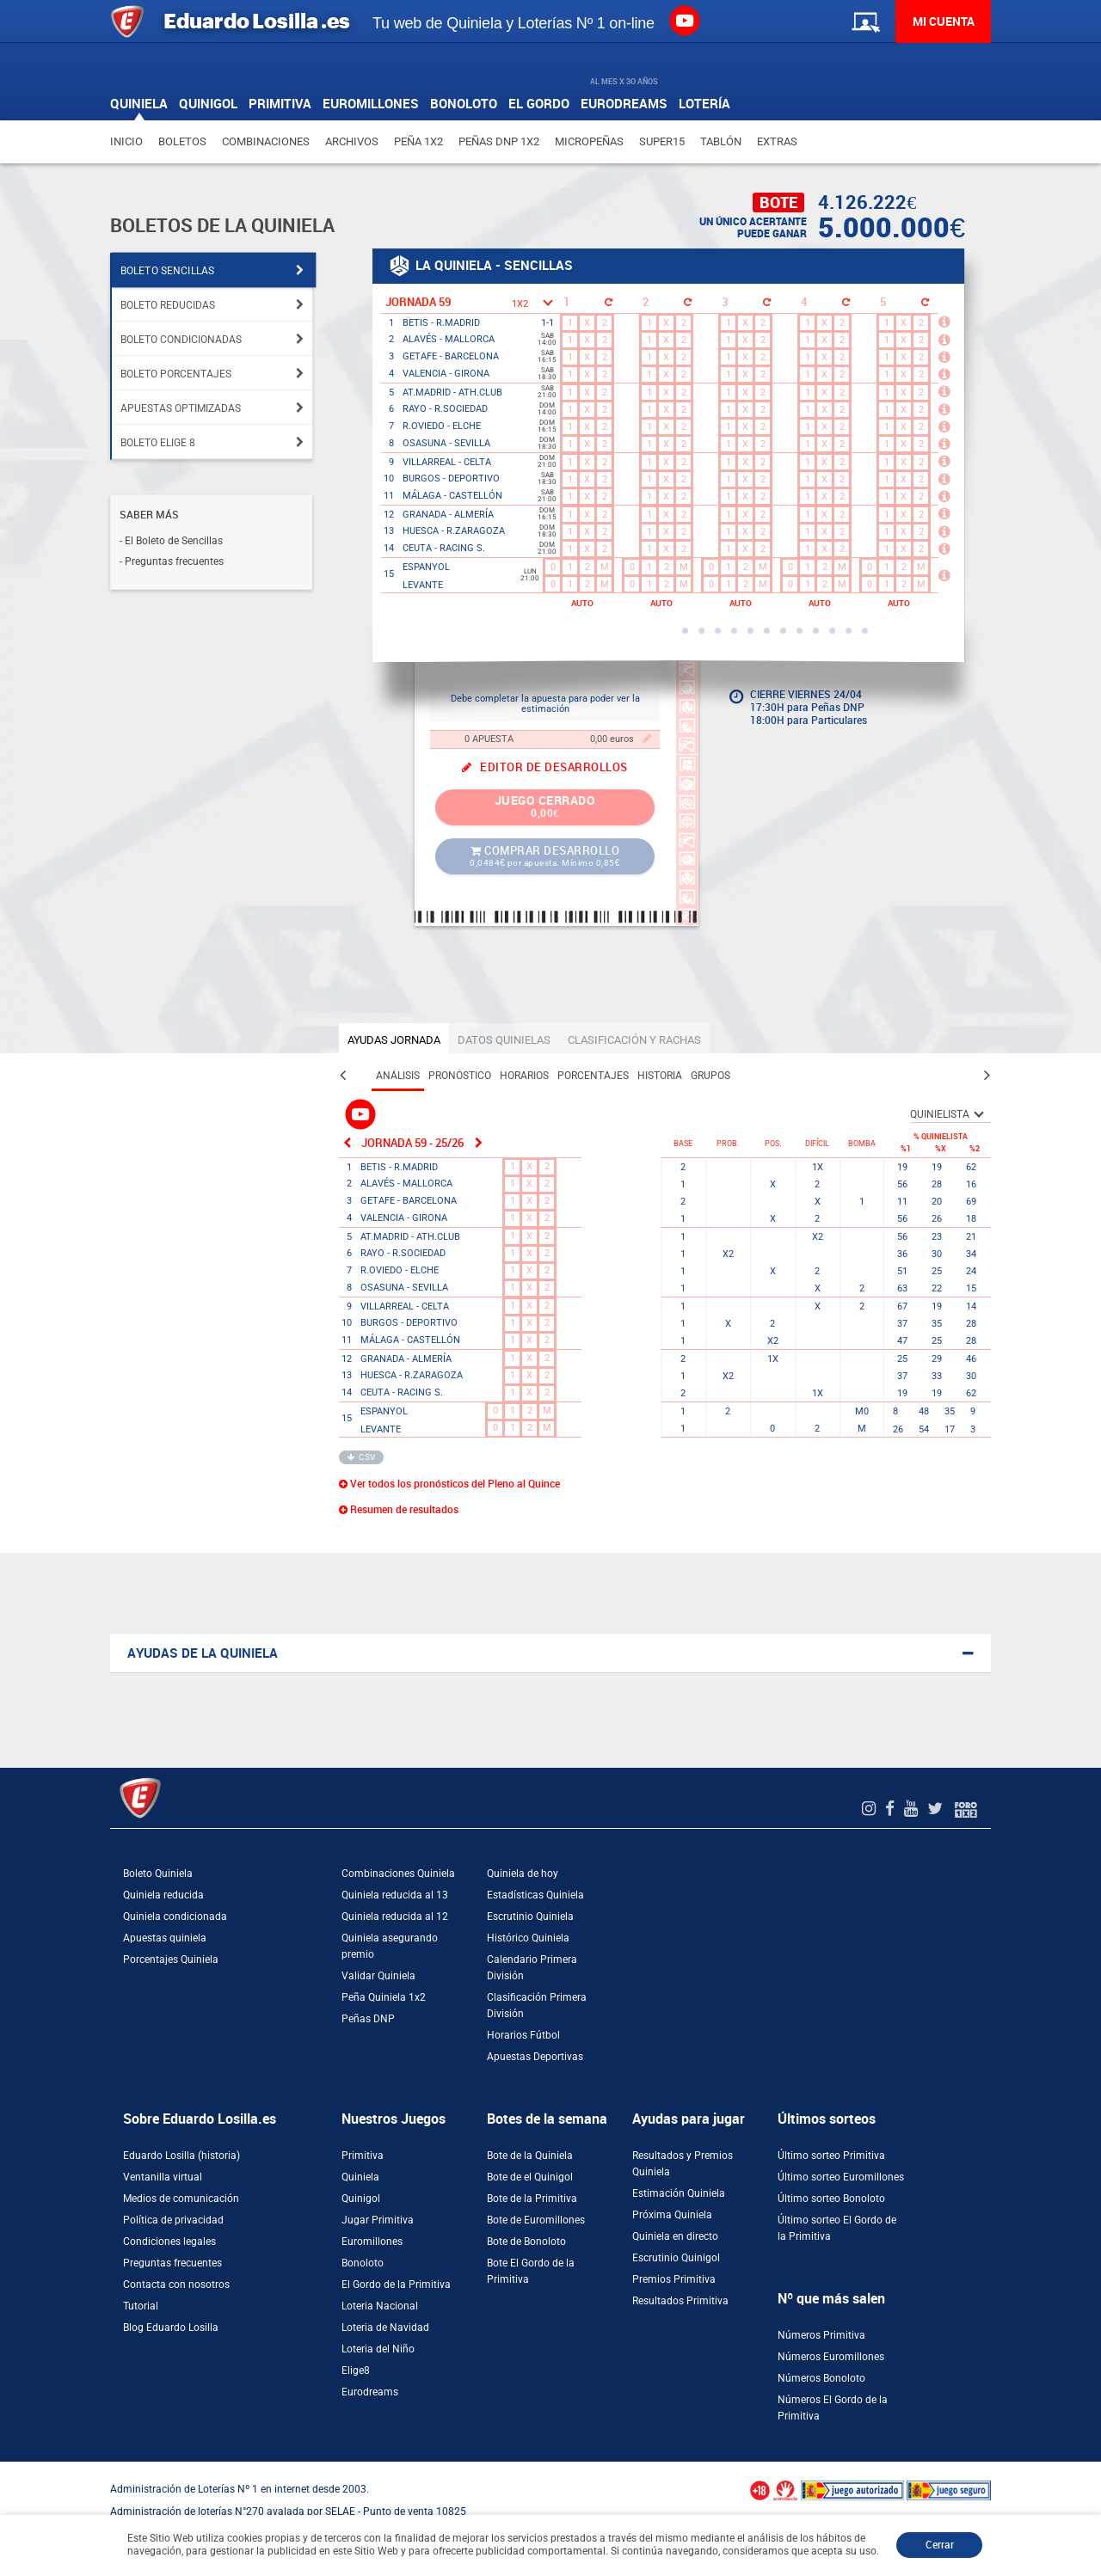 The image size is (1101, 2576). I want to click on Último sorteo Bonoloto, so click(831, 2199).